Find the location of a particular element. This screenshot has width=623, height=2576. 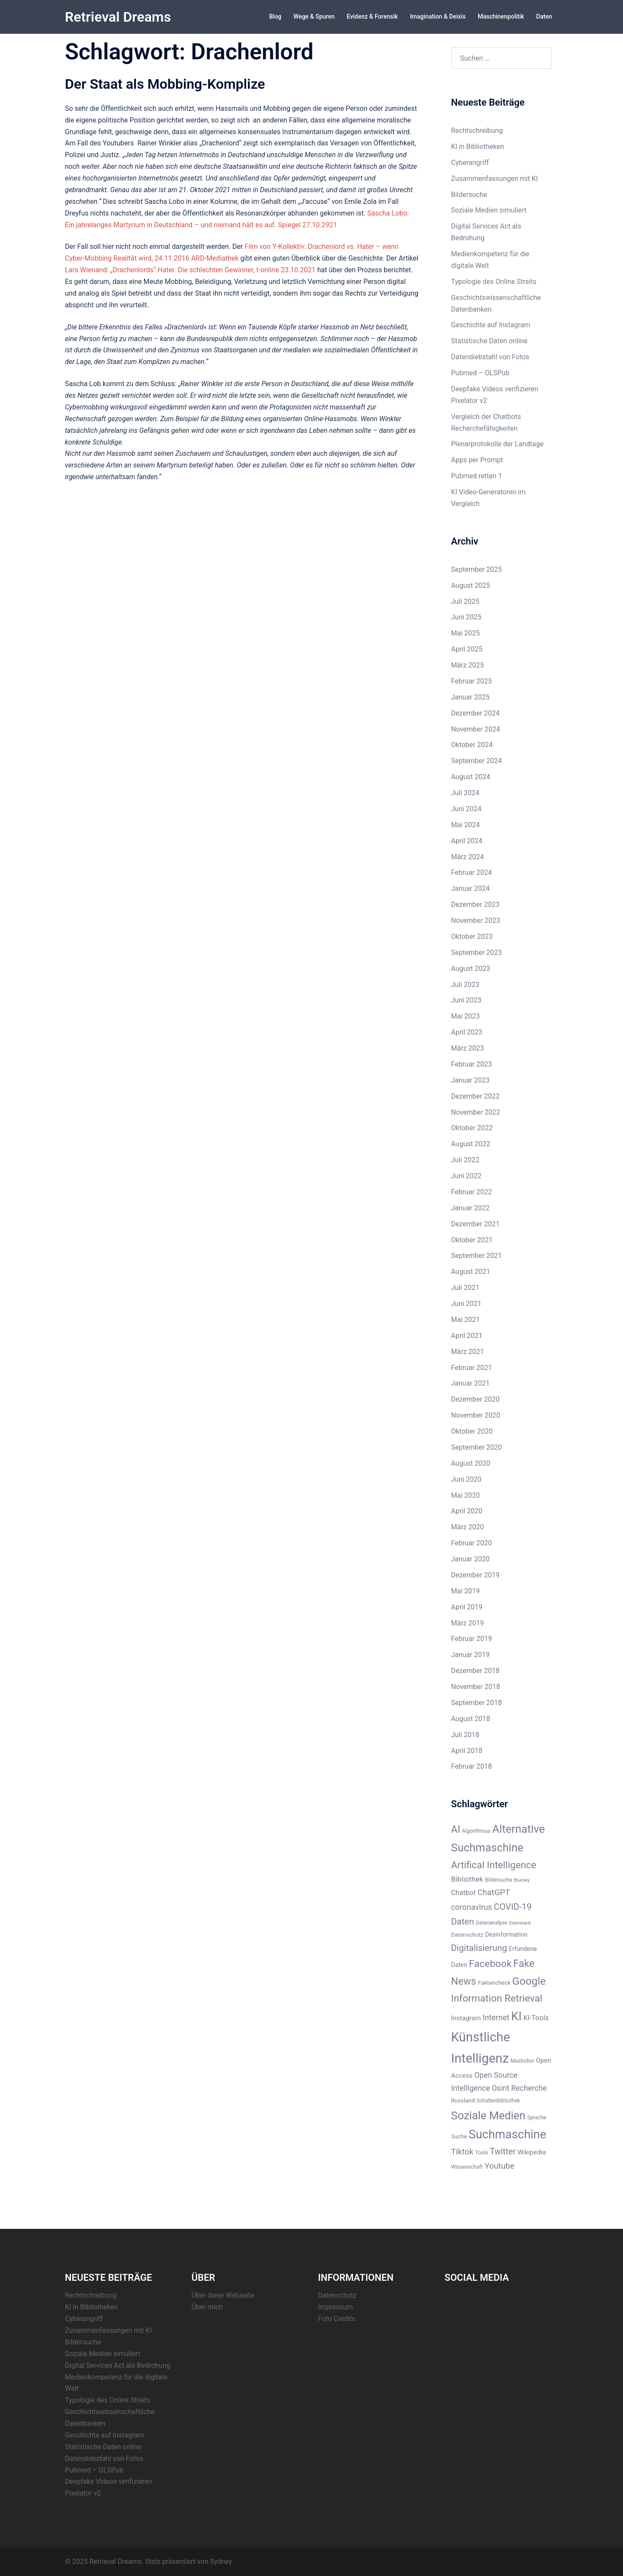

Soziale Medien [Soziale Medien (31 Einträge)] is located at coordinates (488, 2115).